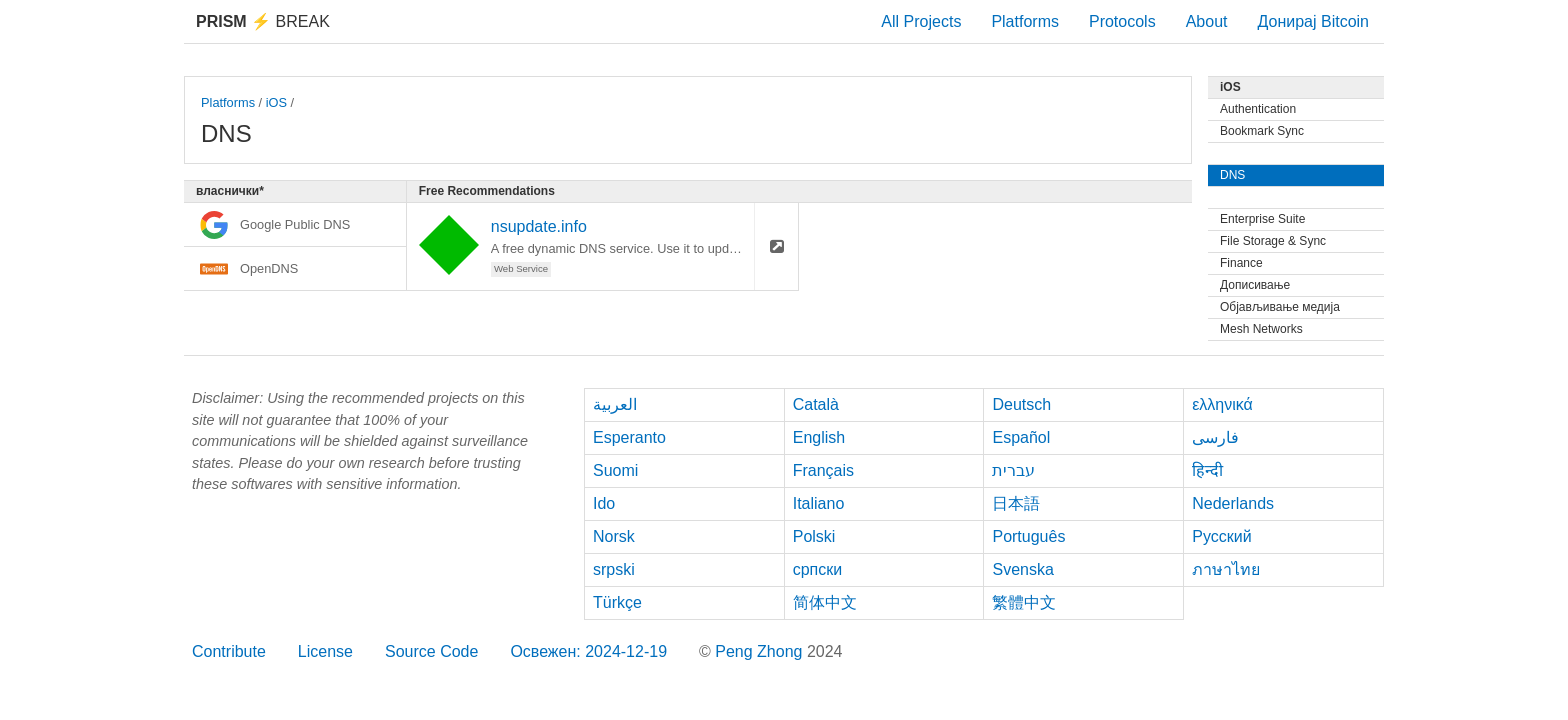 This screenshot has width=1568, height=720. What do you see at coordinates (1207, 470) in the screenshot?
I see `हिन्दी` at bounding box center [1207, 470].